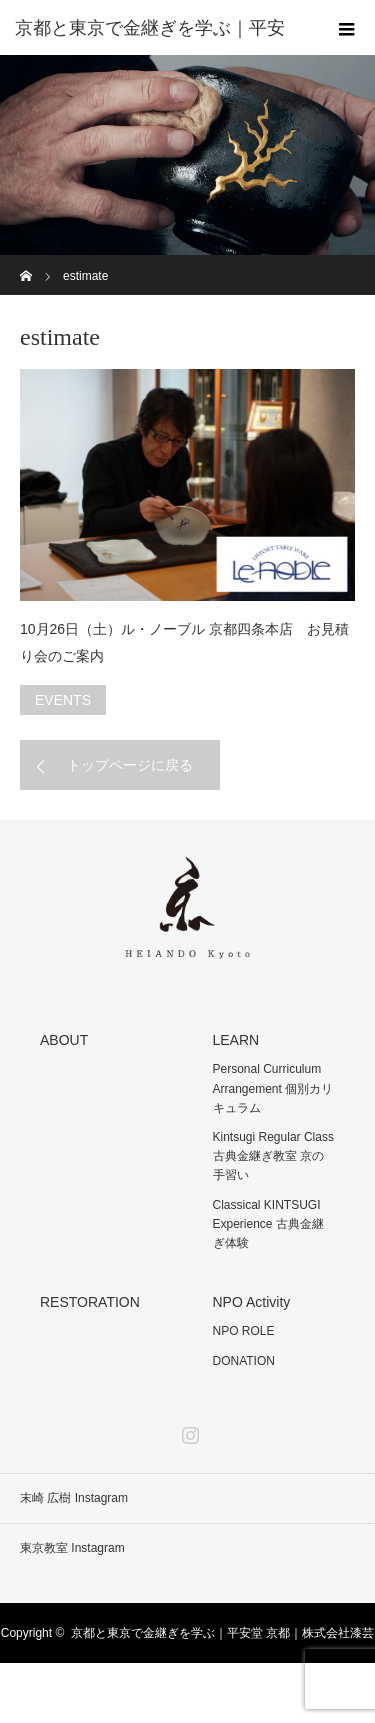 This screenshot has width=375, height=1723. What do you see at coordinates (268, 1224) in the screenshot?
I see `Classical KINTSUGI Experience 古典金継ぎ体験` at bounding box center [268, 1224].